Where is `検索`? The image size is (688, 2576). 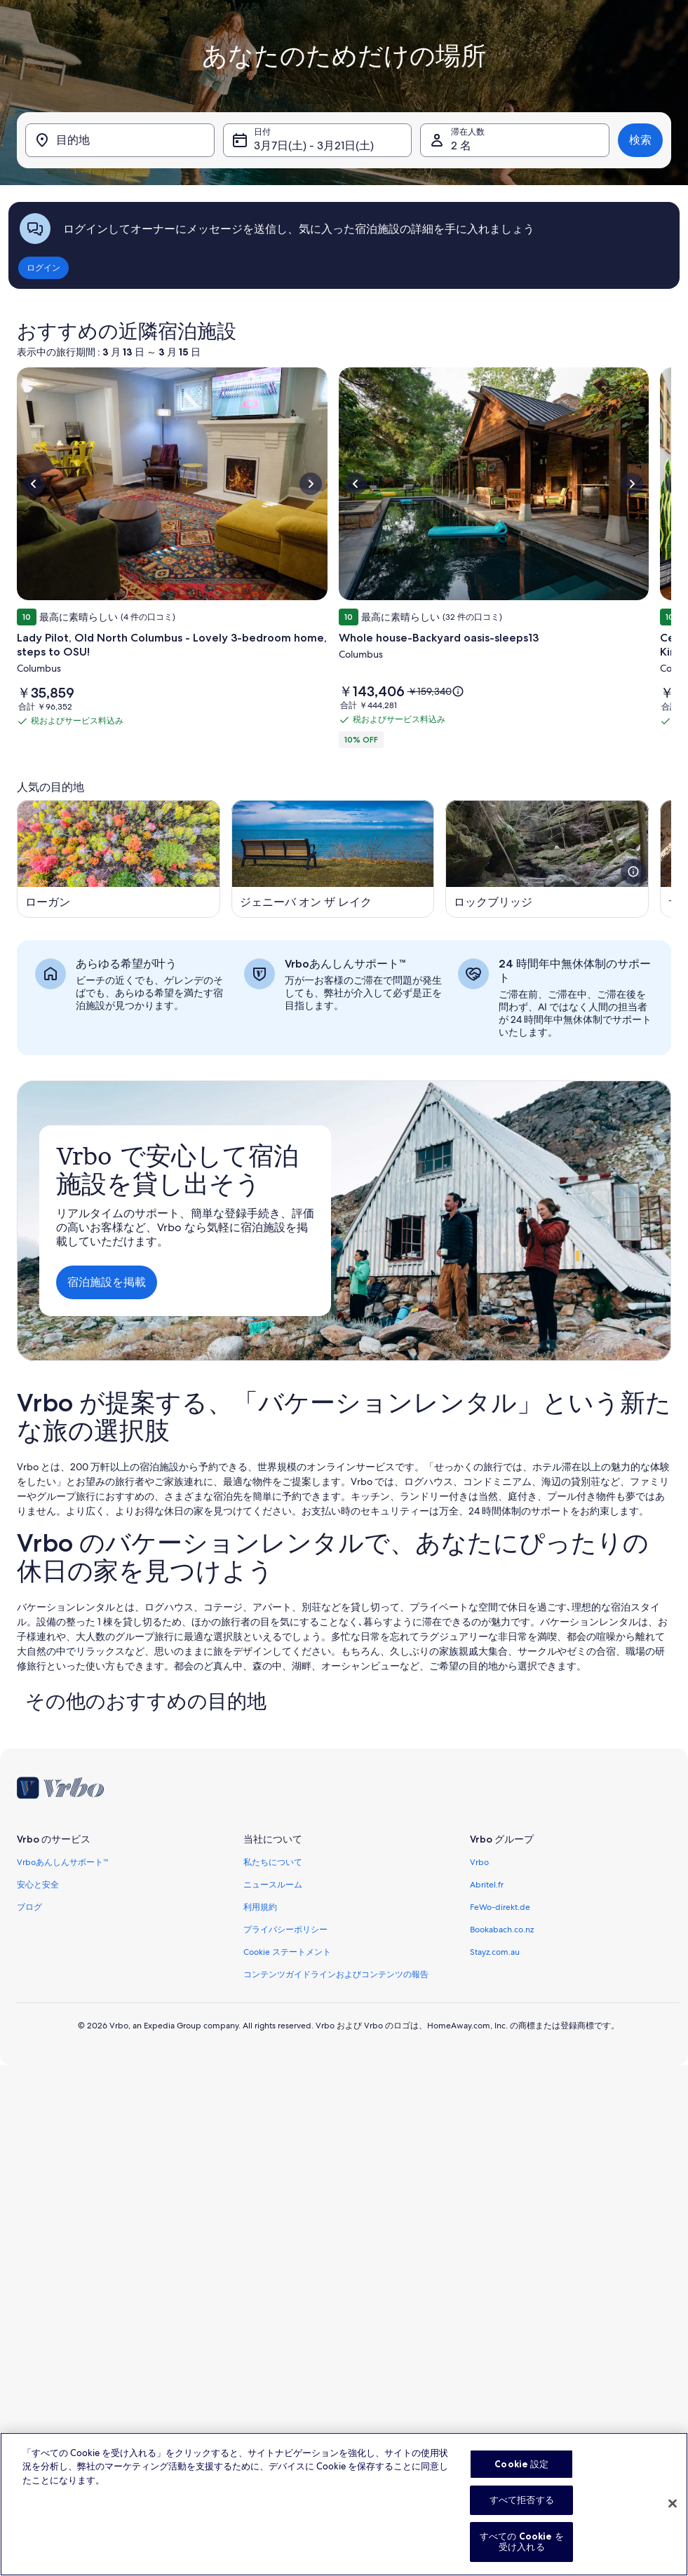
検索 is located at coordinates (640, 140).